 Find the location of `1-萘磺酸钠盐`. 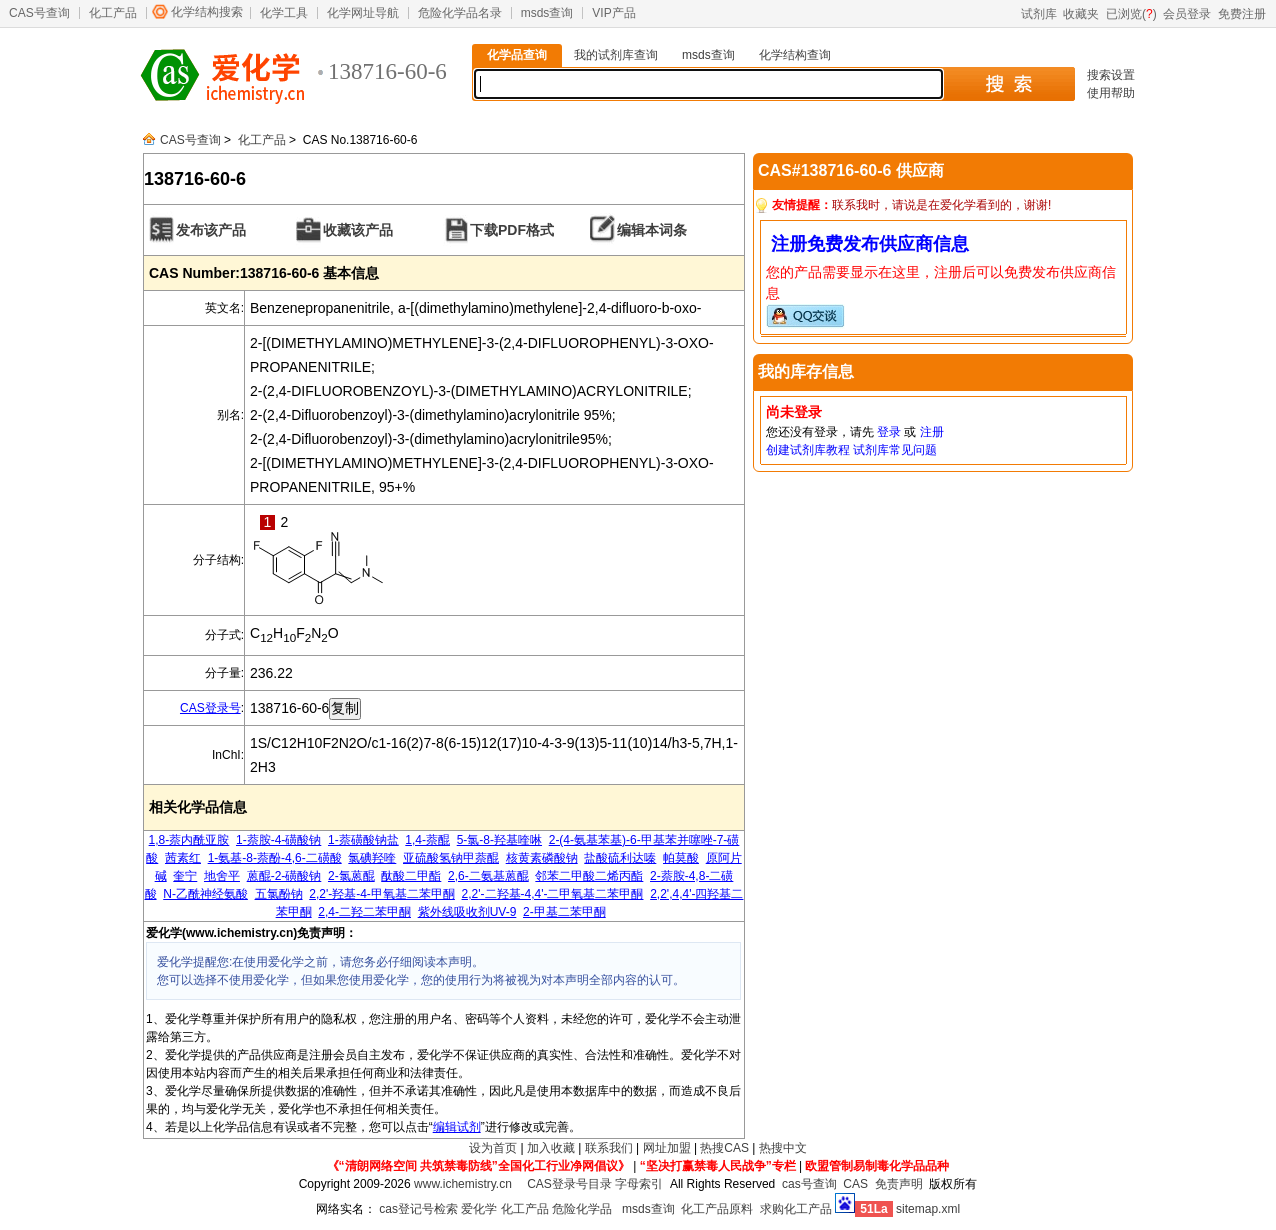

1-萘磺酸钠盐 is located at coordinates (363, 840).